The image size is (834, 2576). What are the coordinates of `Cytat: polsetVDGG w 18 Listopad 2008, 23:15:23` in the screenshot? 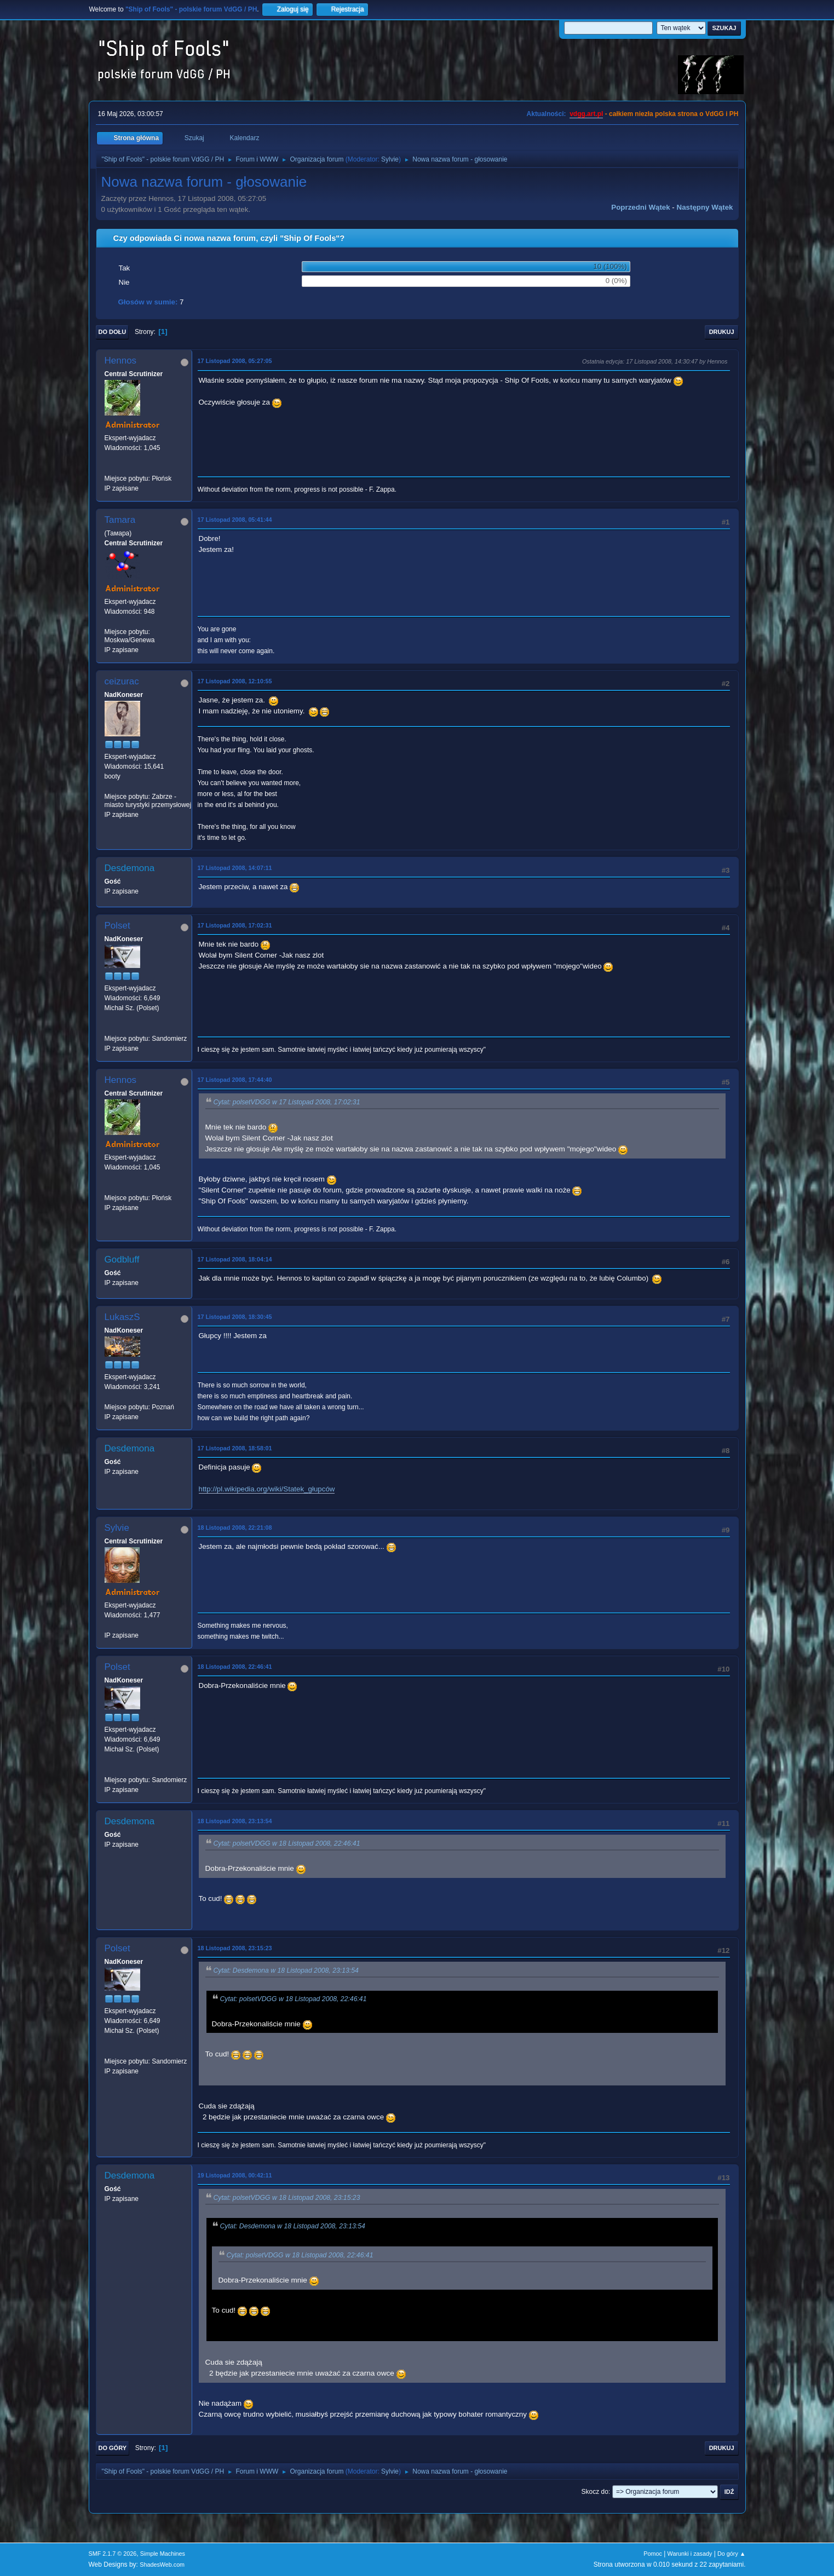 It's located at (287, 2198).